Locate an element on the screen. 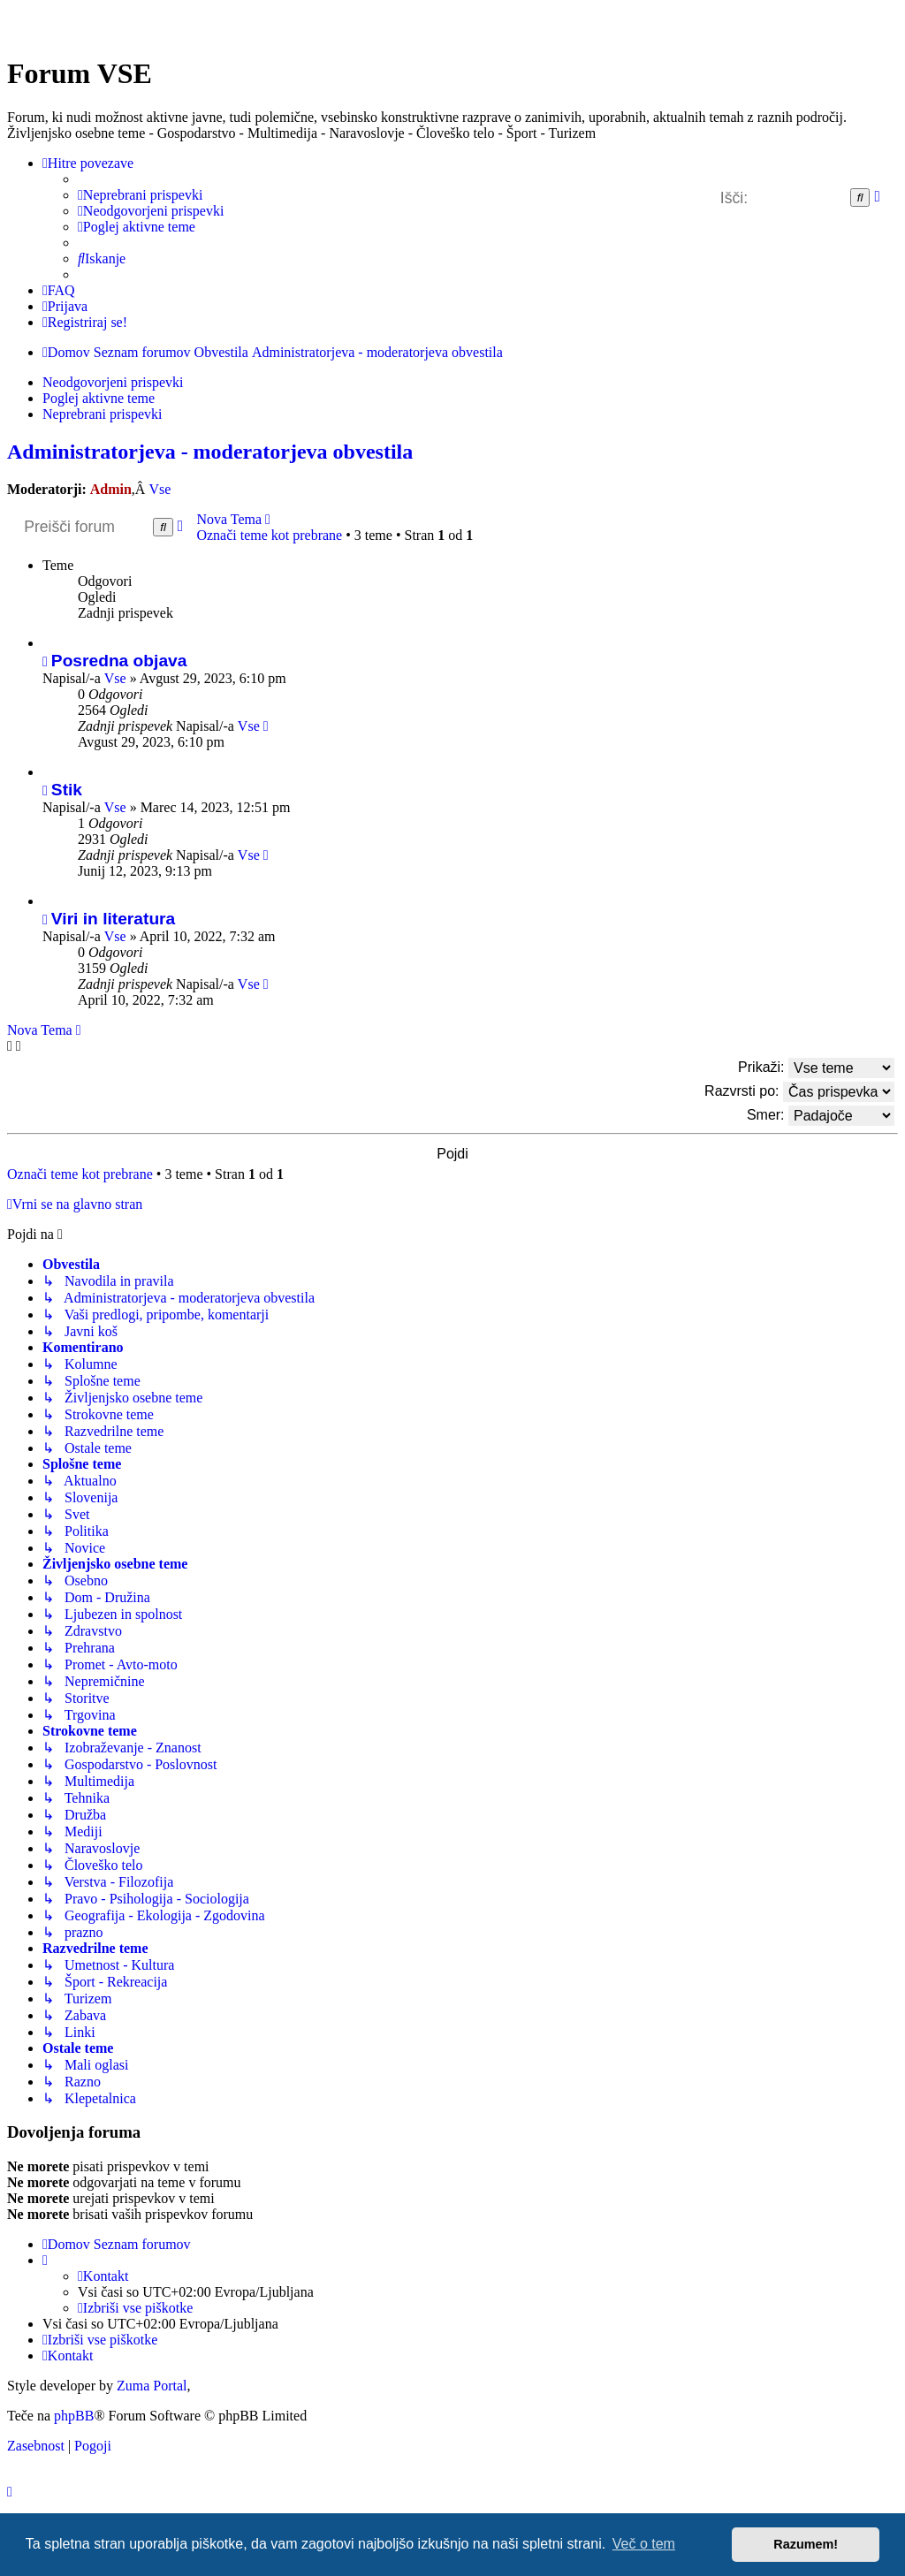 The image size is (905, 2576). Admin is located at coordinates (111, 489).